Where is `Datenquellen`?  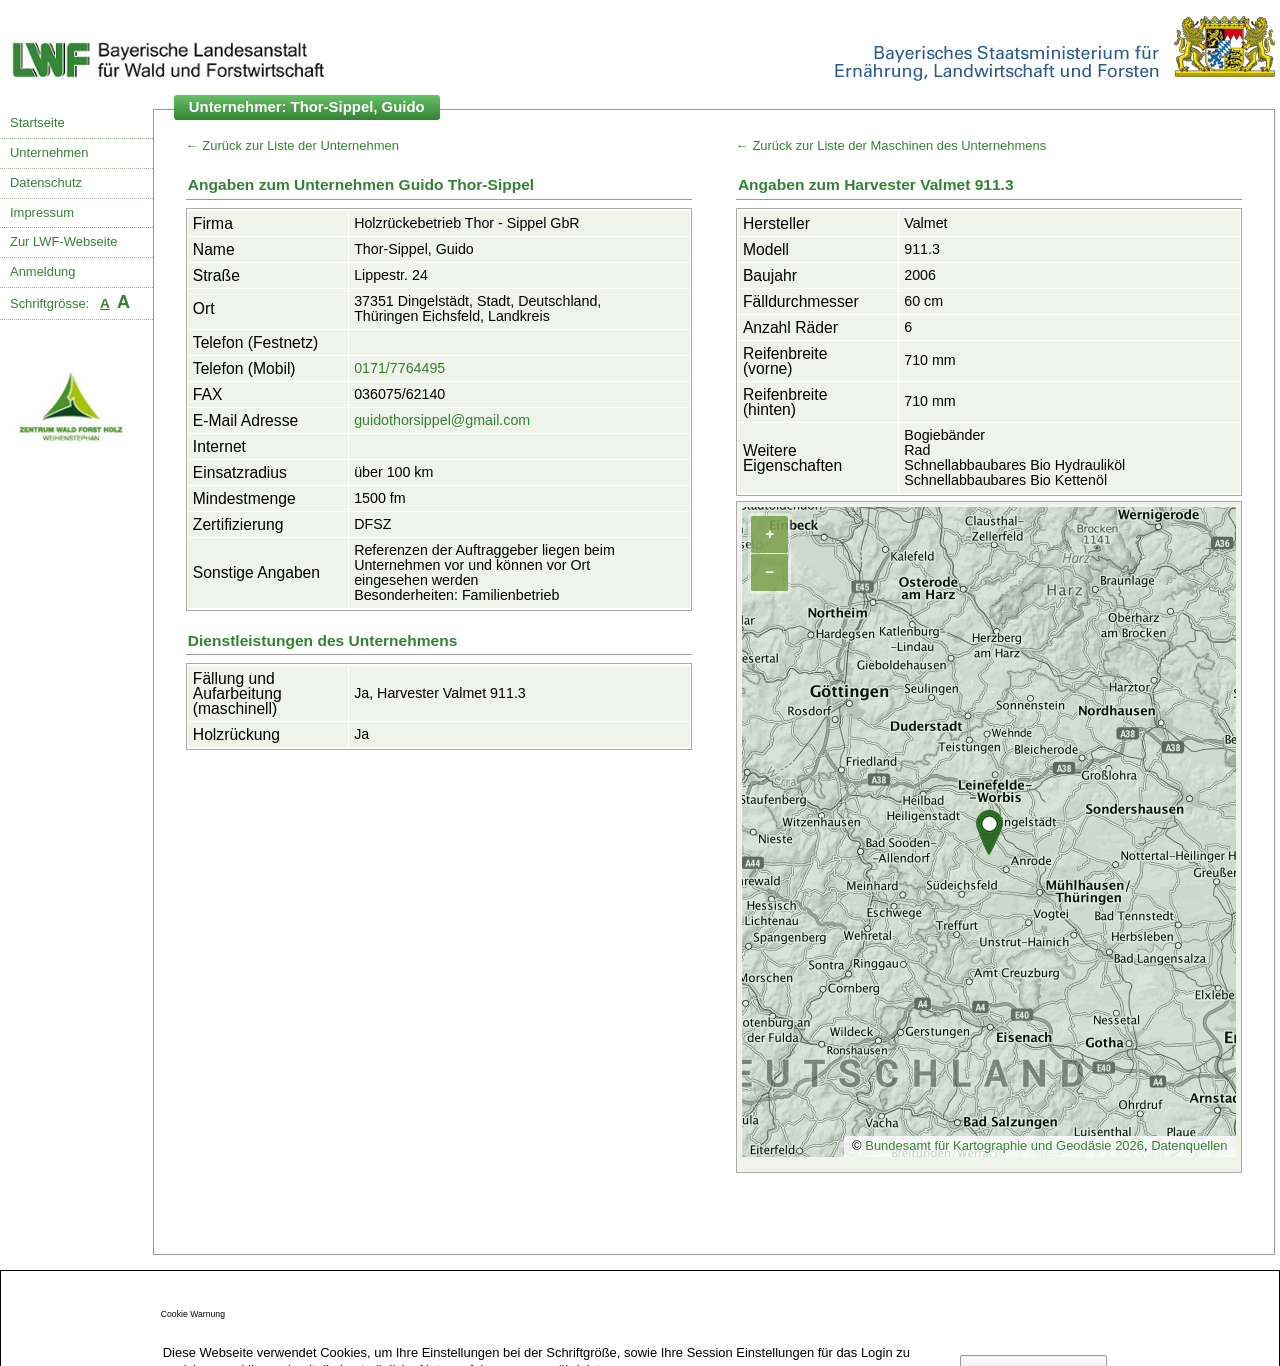 Datenquellen is located at coordinates (1189, 1145).